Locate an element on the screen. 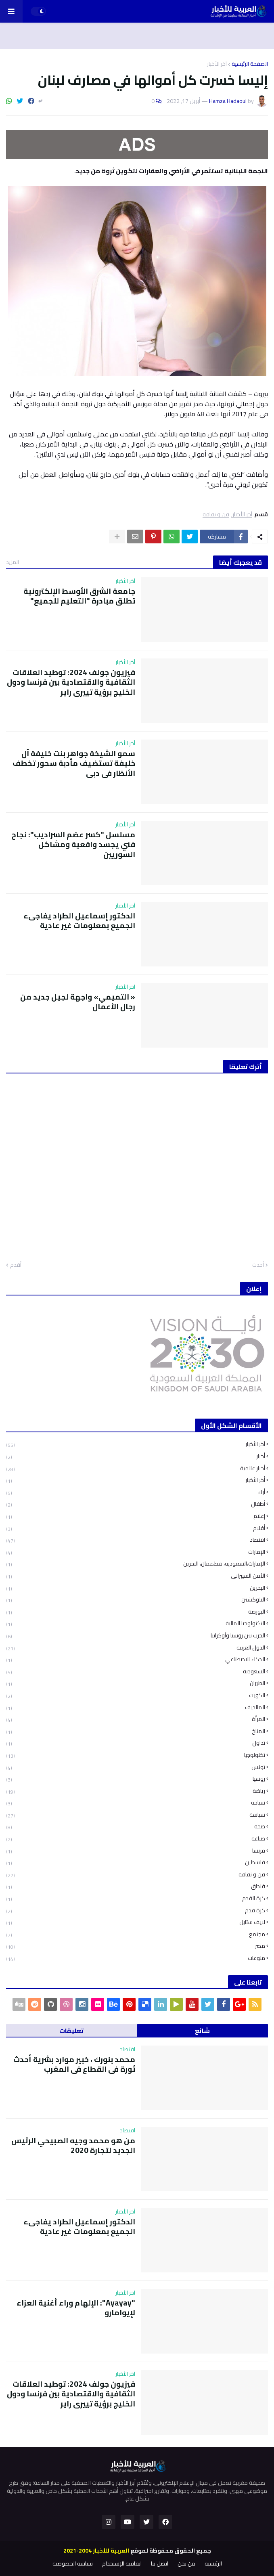 The image size is (274, 2576). « التميمي» واجهة لجيل جديد من رجال الأعمال is located at coordinates (77, 1002).